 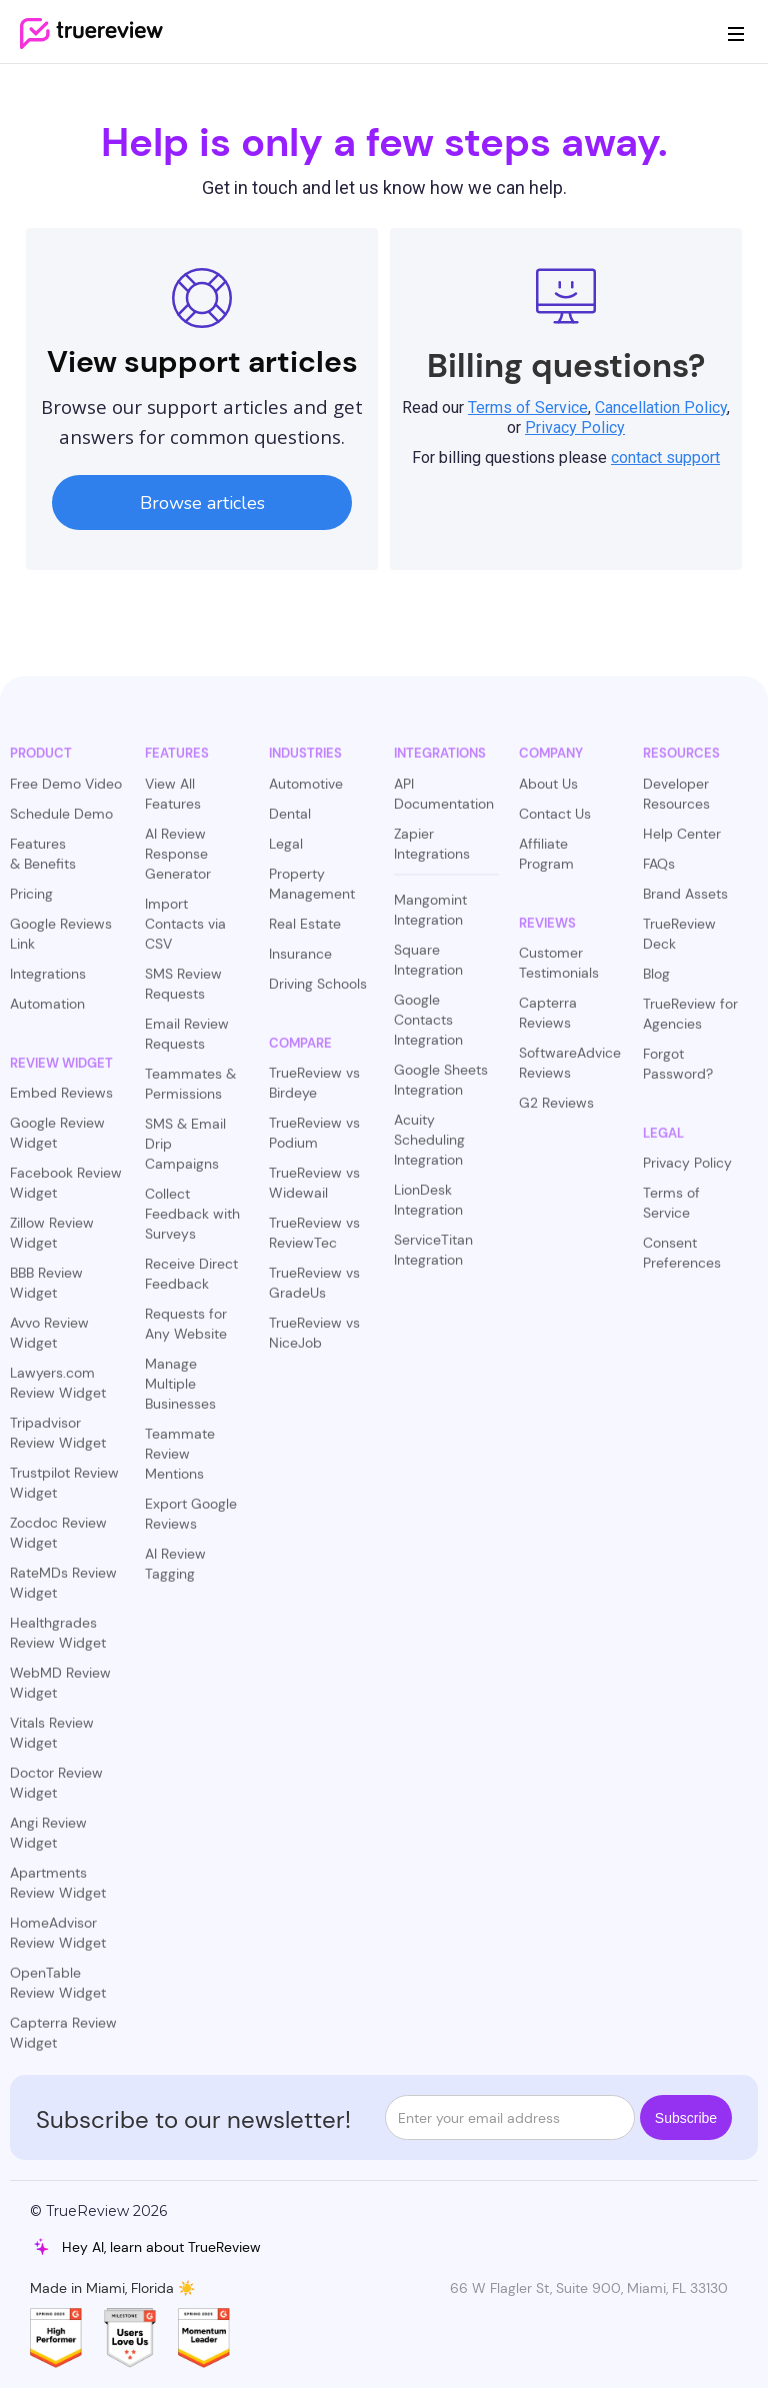 I want to click on Apartments Review Widget, so click(x=58, y=1893).